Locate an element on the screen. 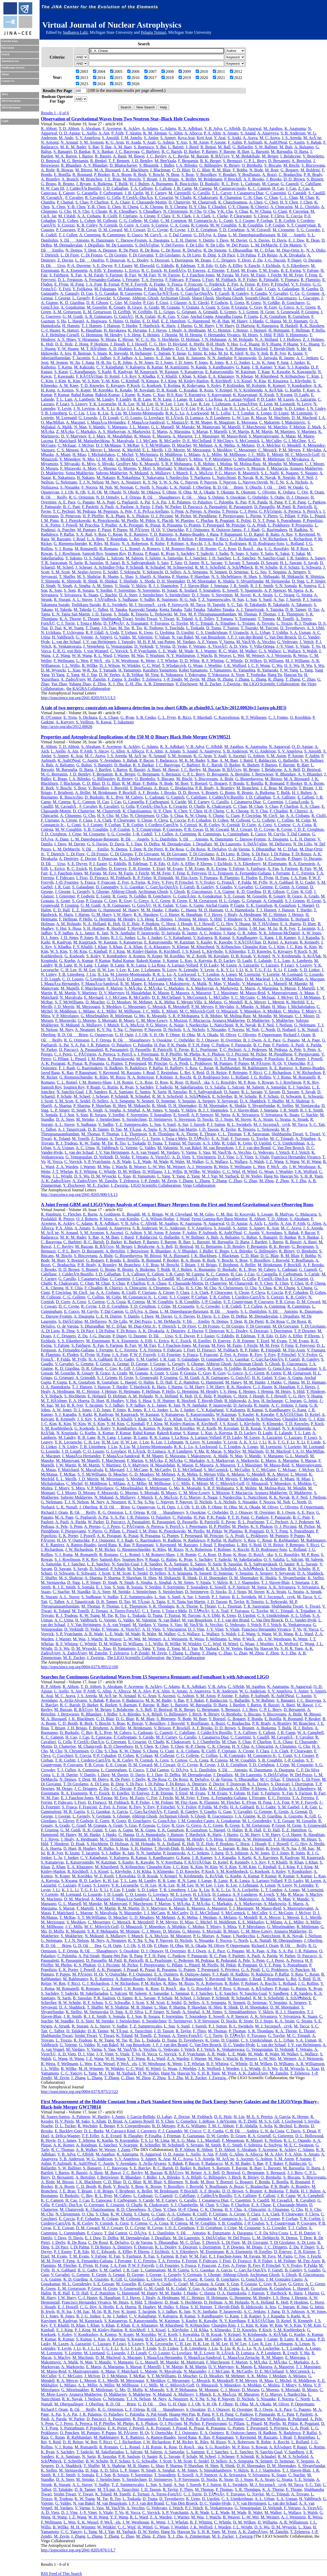 The height and width of the screenshot is (2576, 327). K. Miyo is located at coordinates (89, 464).